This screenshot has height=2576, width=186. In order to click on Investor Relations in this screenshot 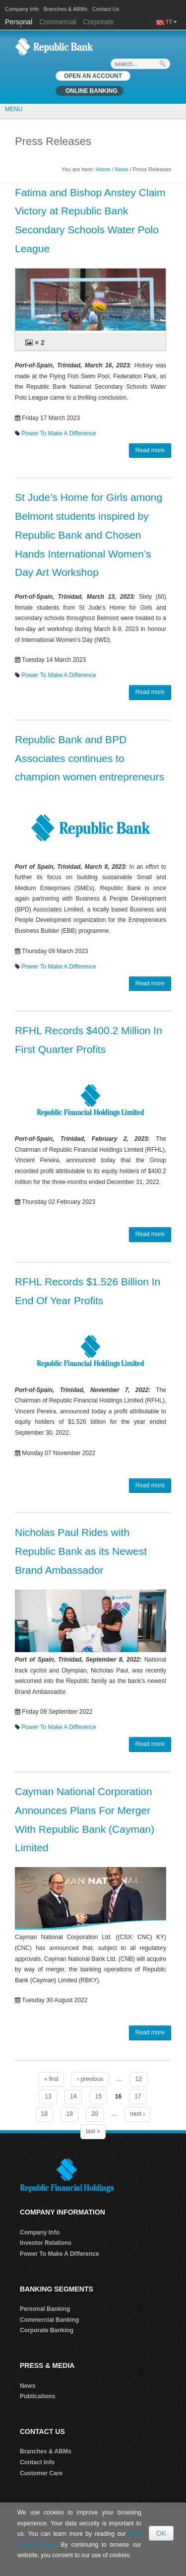, I will do `click(45, 2242)`.